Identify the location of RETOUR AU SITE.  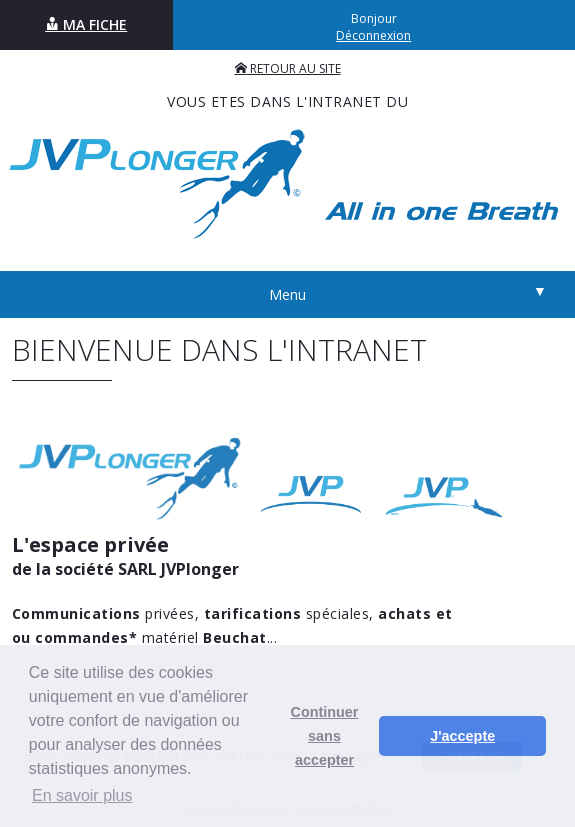
(288, 68).